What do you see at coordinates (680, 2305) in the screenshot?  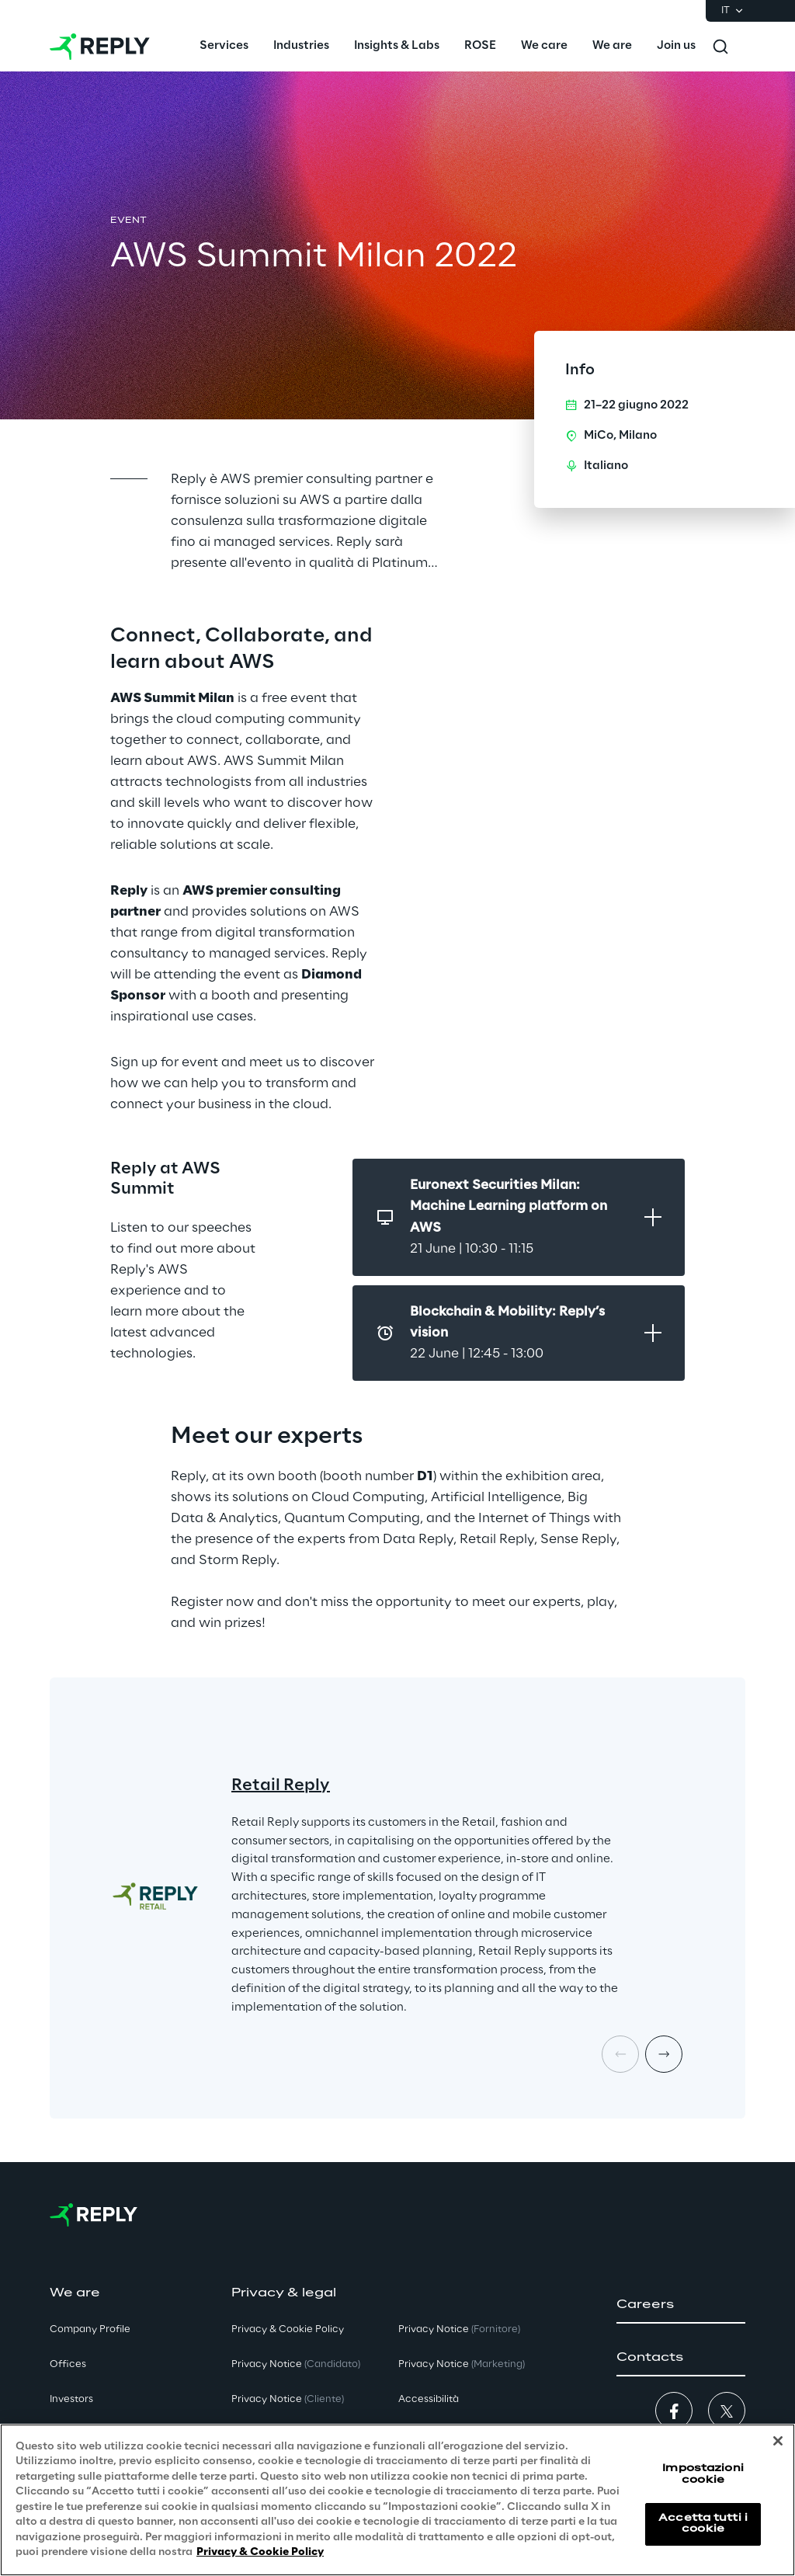 I see `[button]` at bounding box center [680, 2305].